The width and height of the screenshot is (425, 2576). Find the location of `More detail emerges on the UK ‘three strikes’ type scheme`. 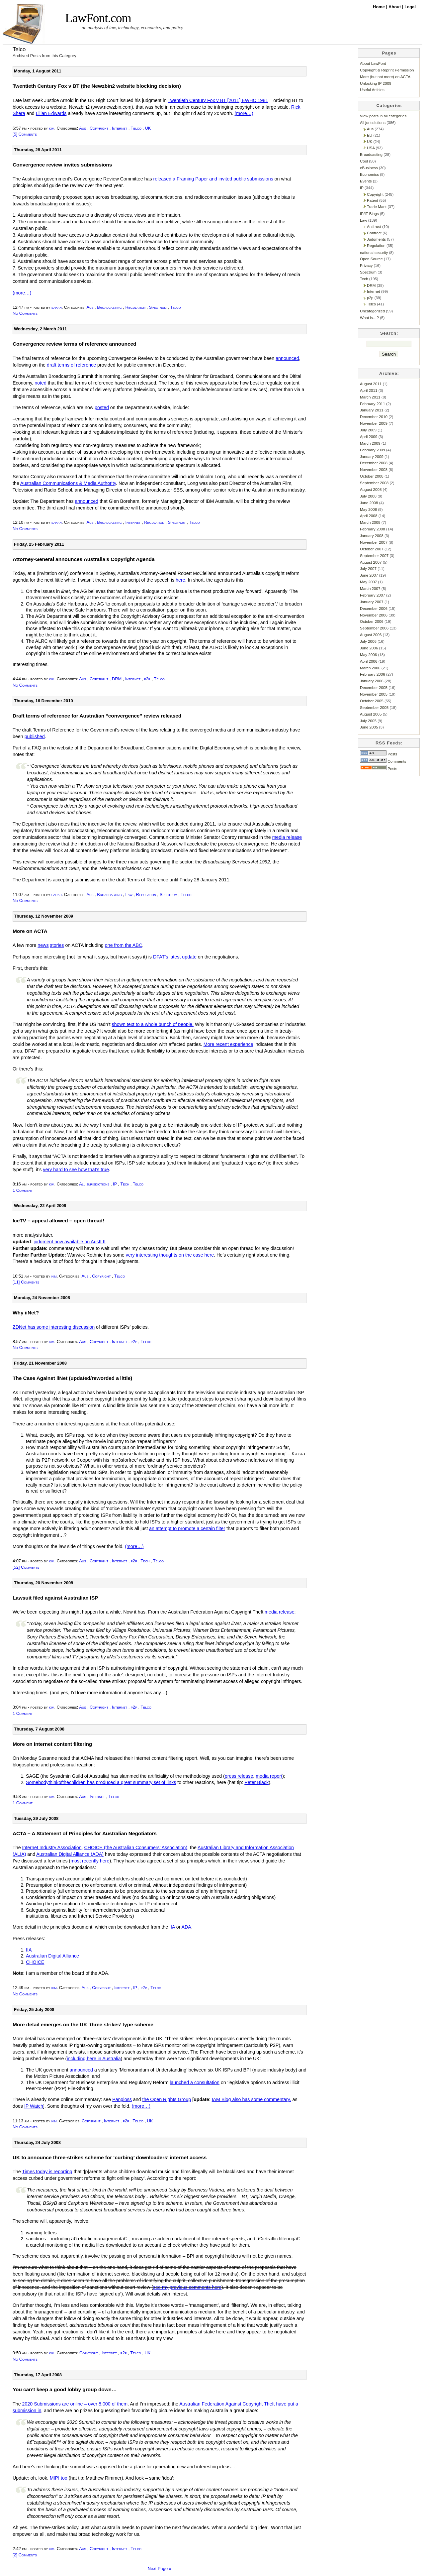

More detail emerges on the UK ‘three strikes’ type scheme is located at coordinates (83, 2024).